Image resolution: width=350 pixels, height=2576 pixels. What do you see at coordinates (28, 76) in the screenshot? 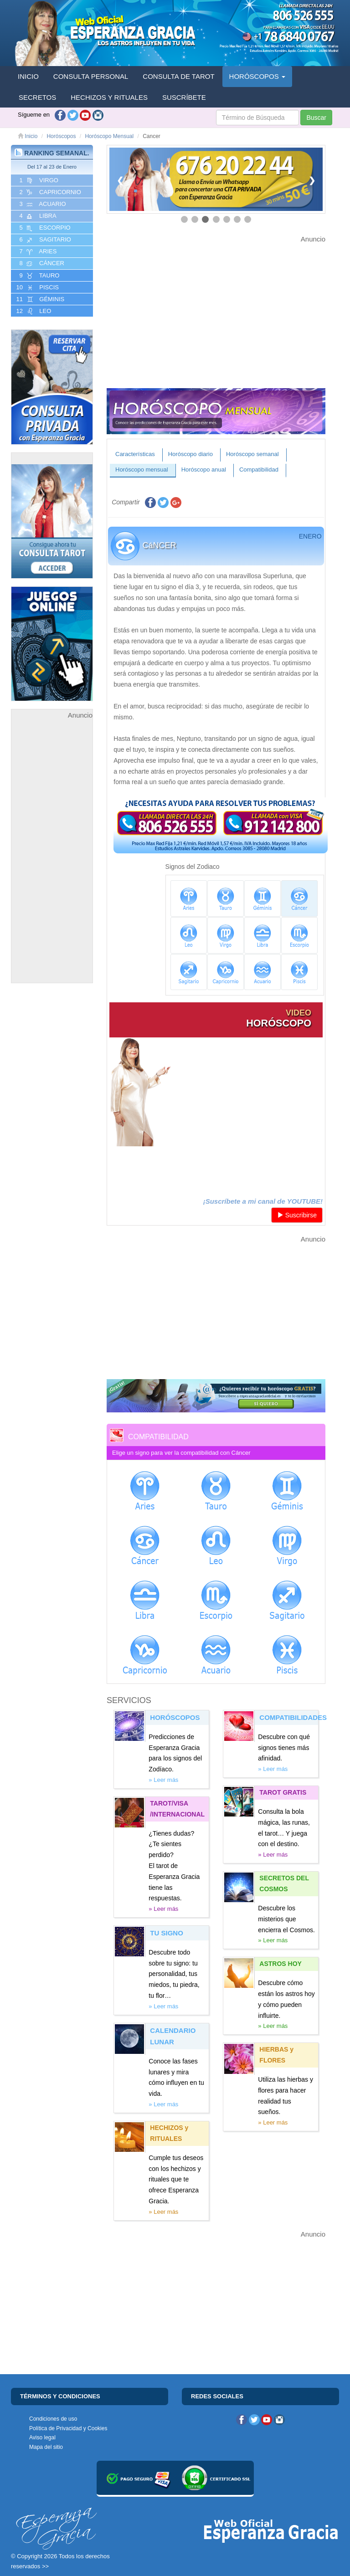
I see `INICIO` at bounding box center [28, 76].